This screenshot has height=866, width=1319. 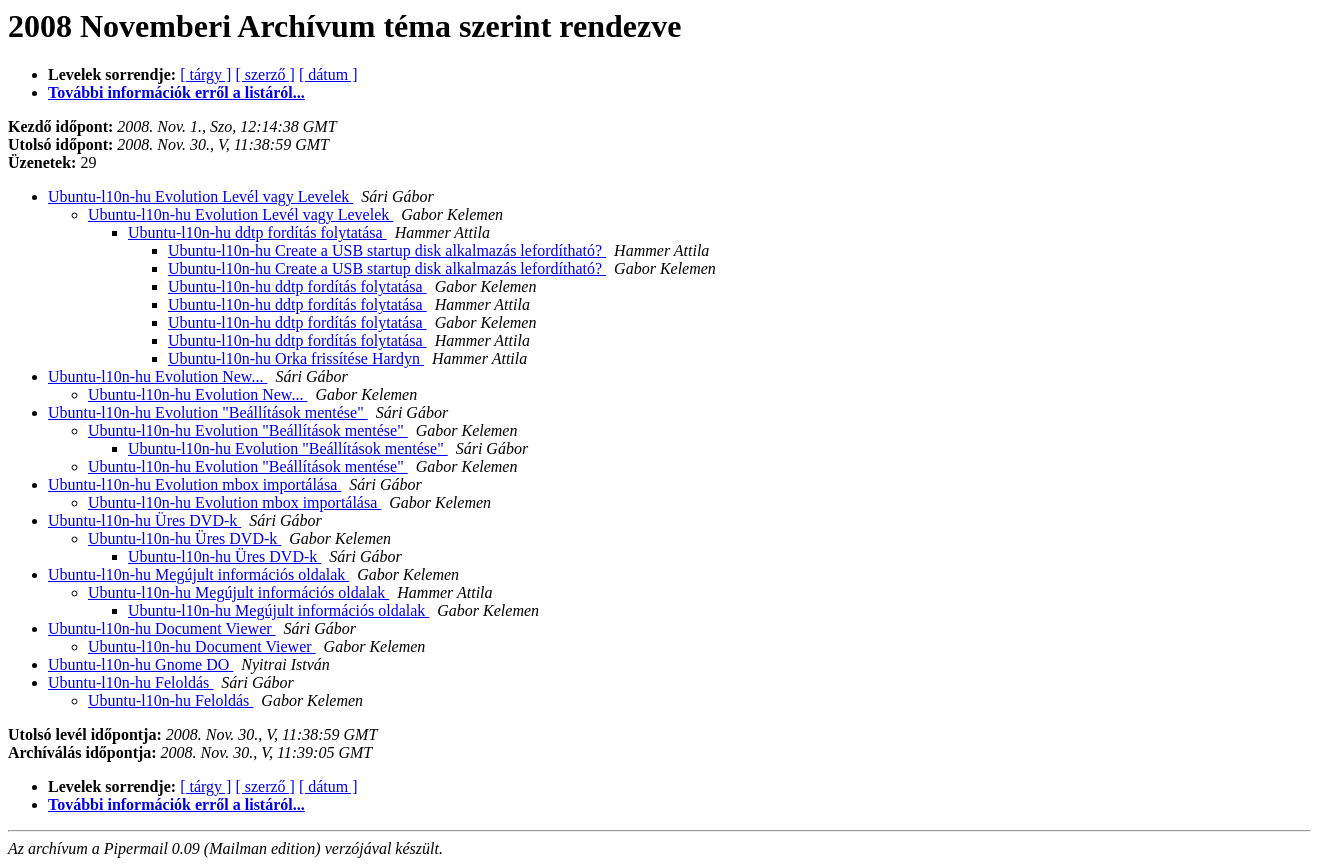 What do you see at coordinates (194, 484) in the screenshot?
I see `Ubuntu-l10n-hu Evolution mbox importálása` at bounding box center [194, 484].